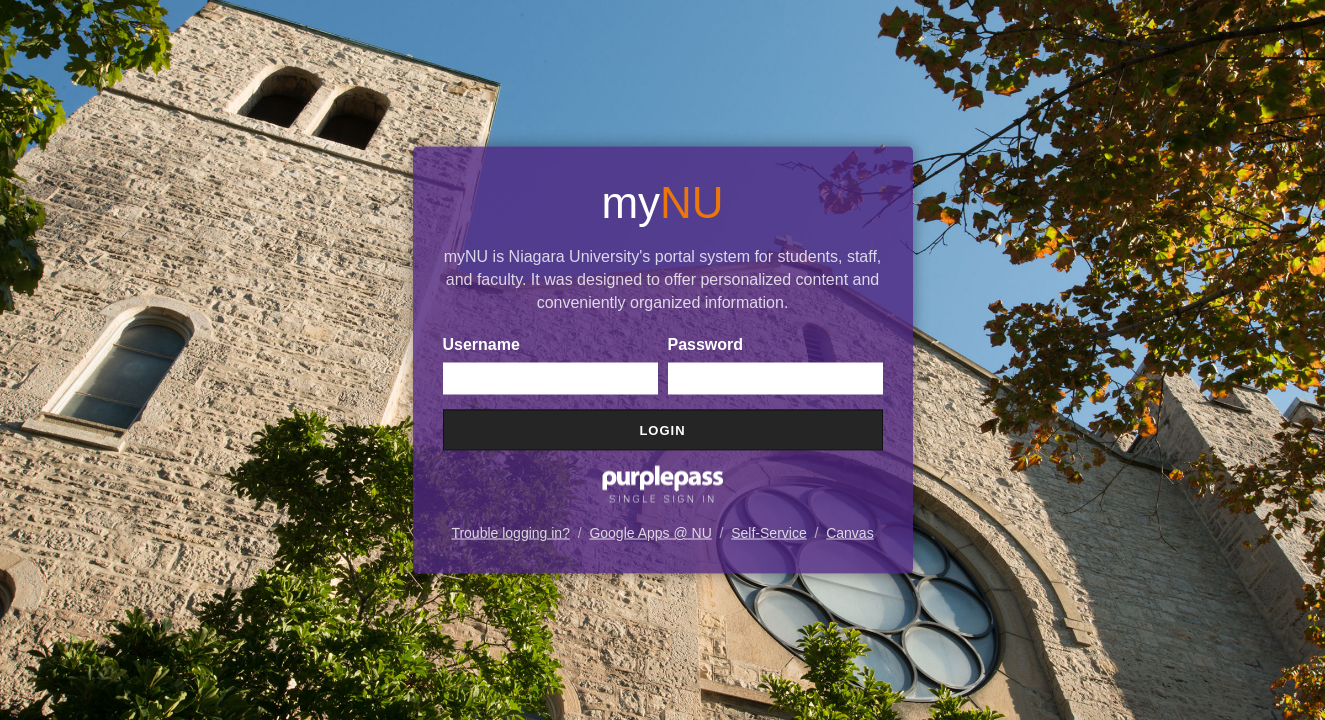 Image resolution: width=1325 pixels, height=720 pixels. Describe the element at coordinates (510, 533) in the screenshot. I see `Trouble logging in?` at that location.